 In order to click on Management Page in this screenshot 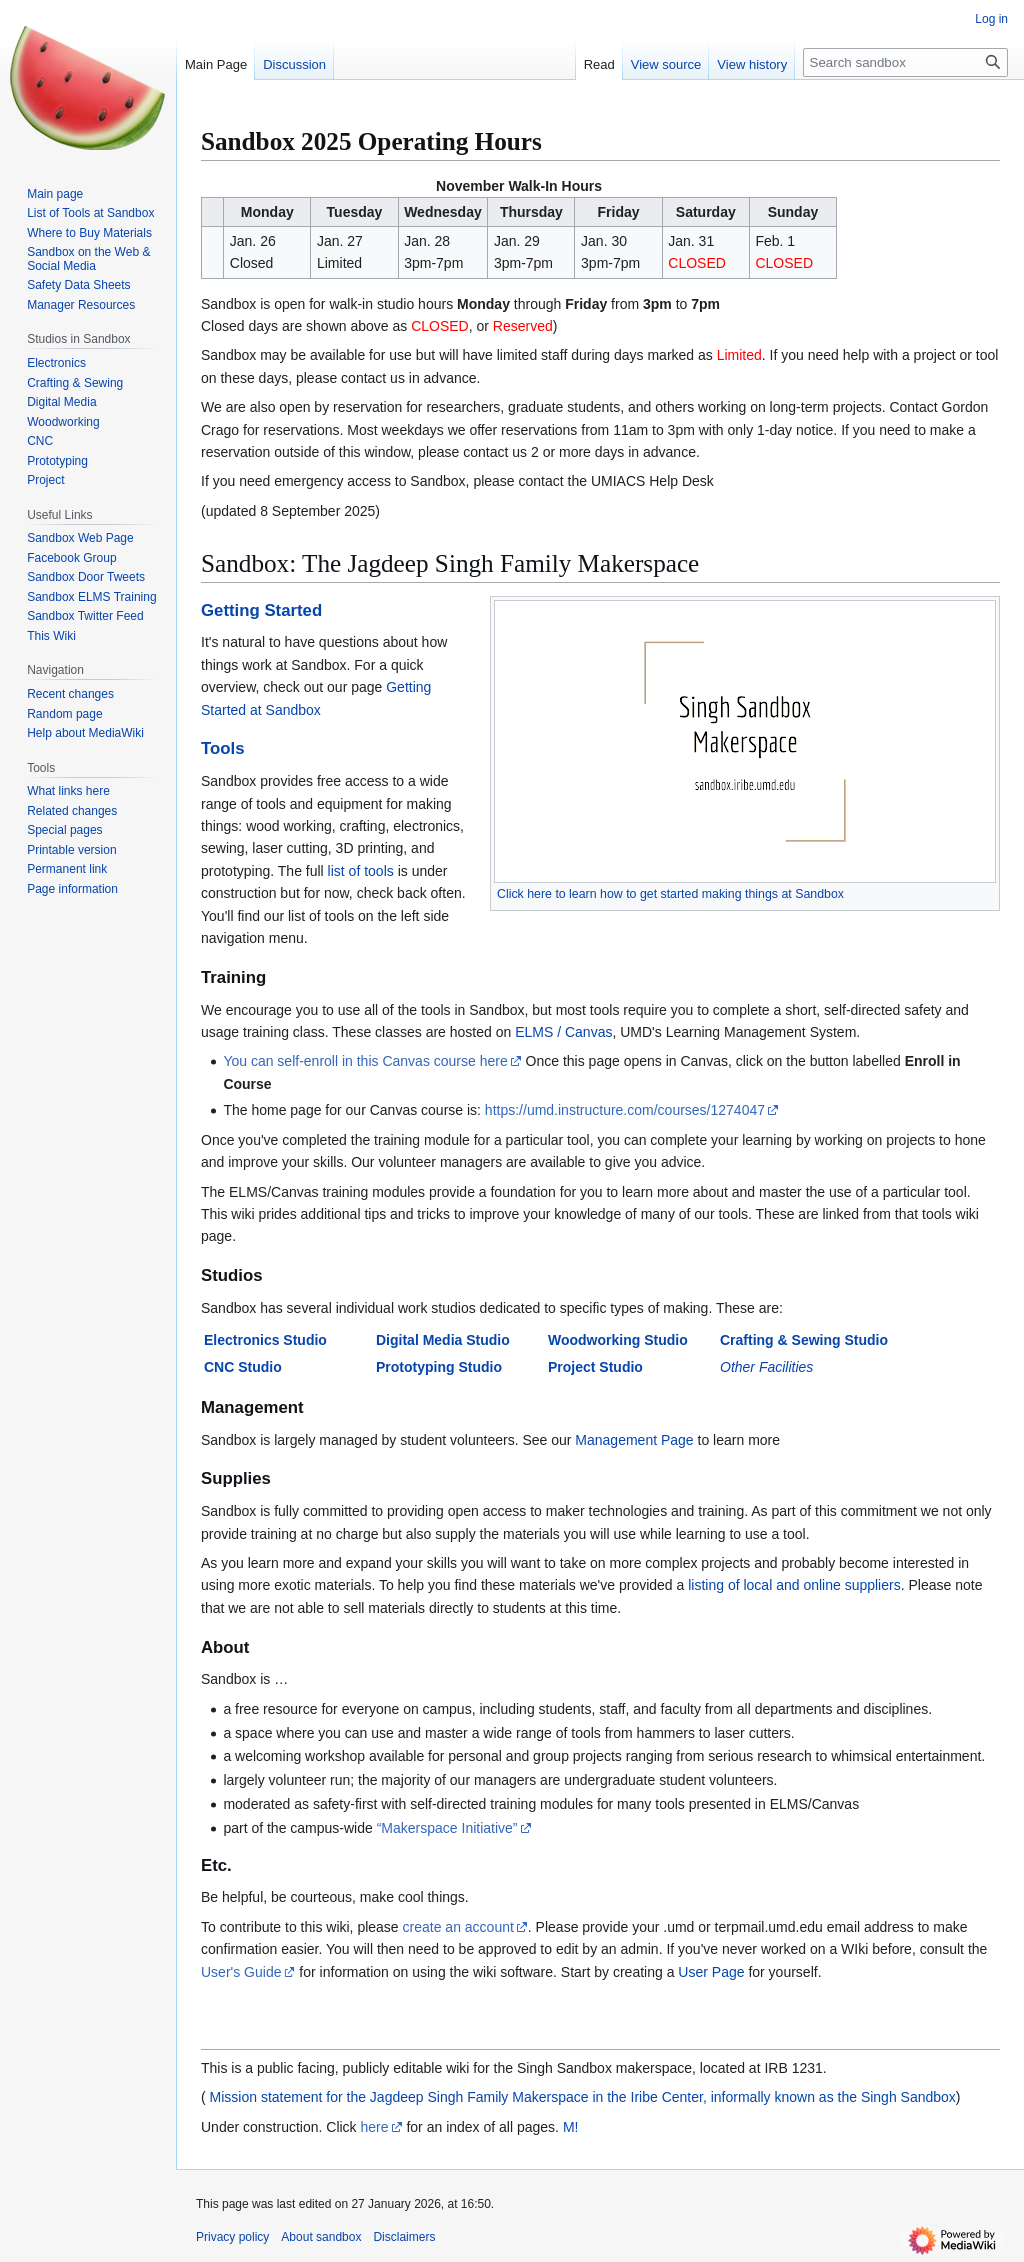, I will do `click(634, 1440)`.